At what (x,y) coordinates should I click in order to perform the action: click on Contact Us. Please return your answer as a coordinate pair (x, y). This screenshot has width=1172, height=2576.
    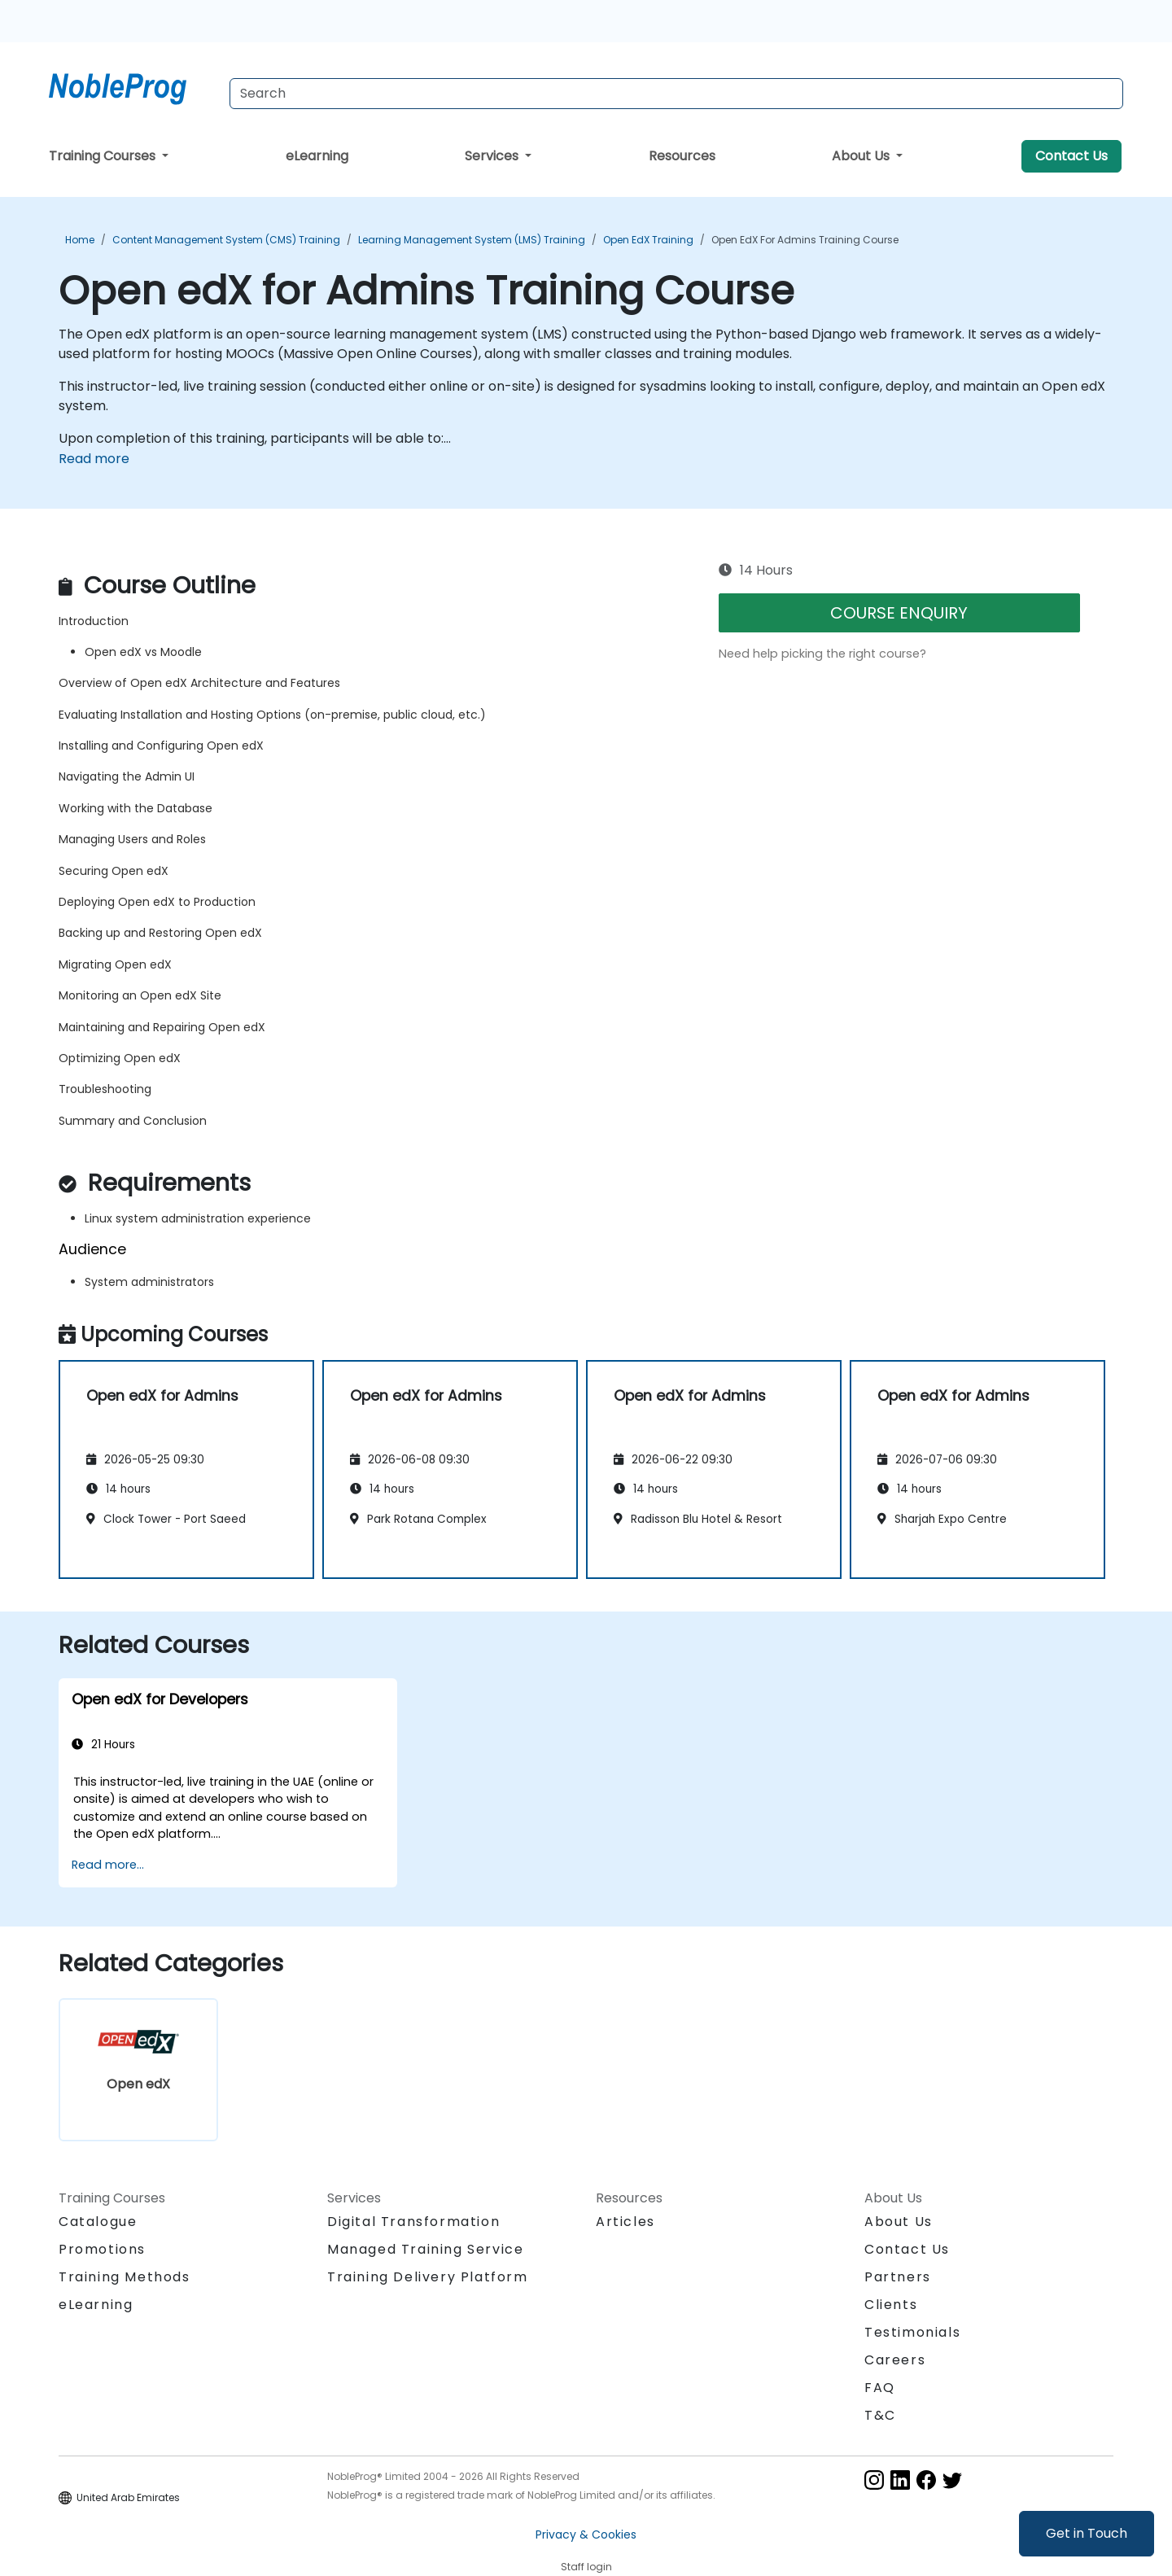
    Looking at the image, I should click on (1071, 156).